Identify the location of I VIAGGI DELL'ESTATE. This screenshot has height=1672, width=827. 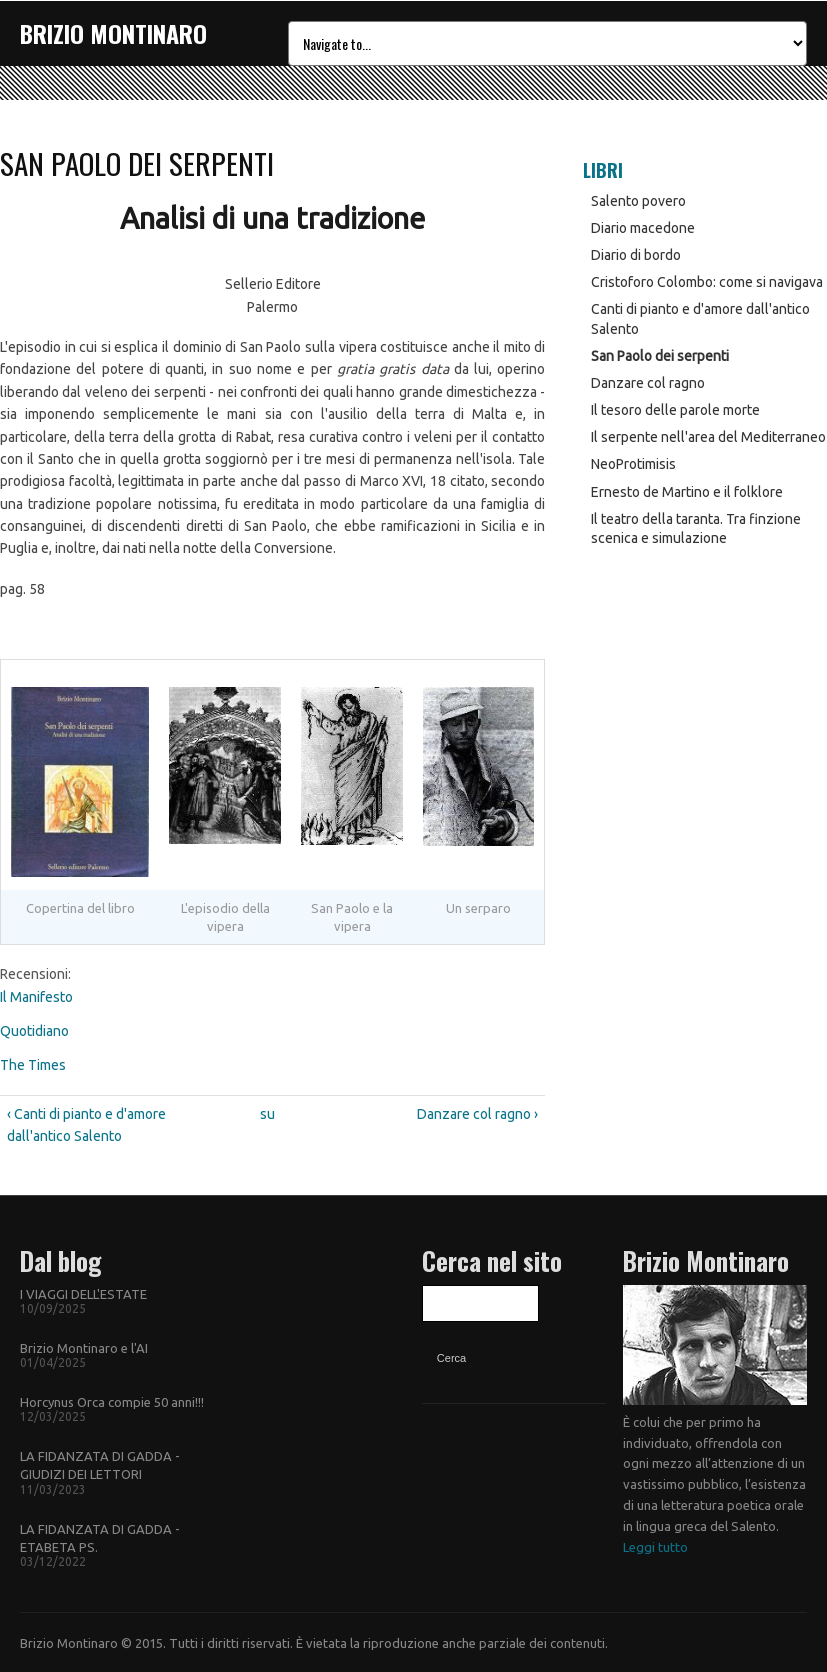
(83, 1294).